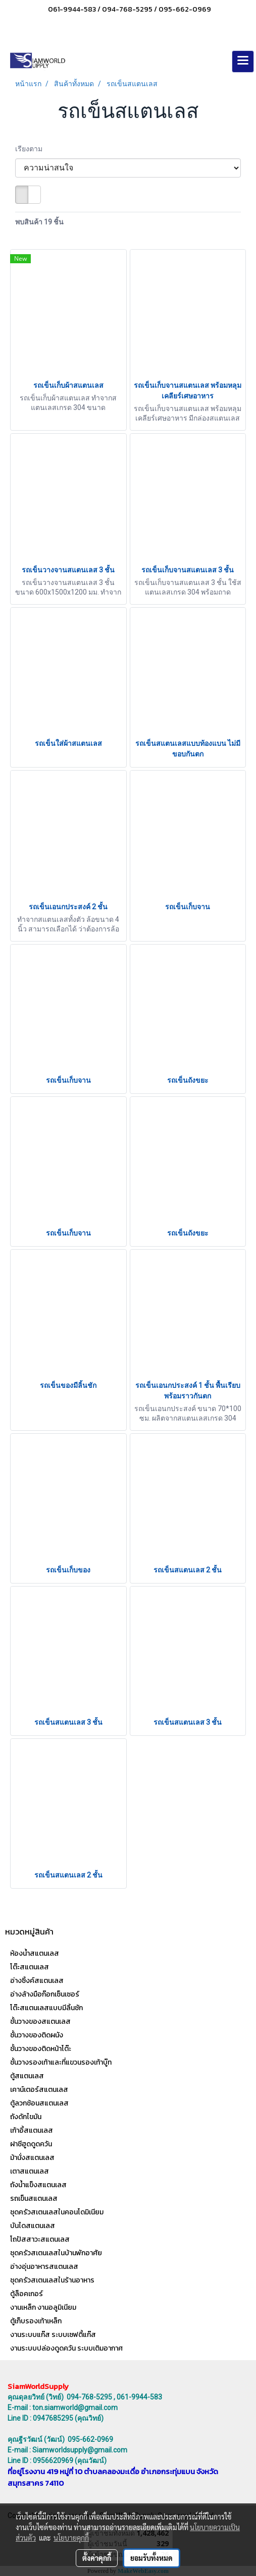  Describe the element at coordinates (34, 1953) in the screenshot. I see `ห้องน้ำสแตนเลส` at that location.